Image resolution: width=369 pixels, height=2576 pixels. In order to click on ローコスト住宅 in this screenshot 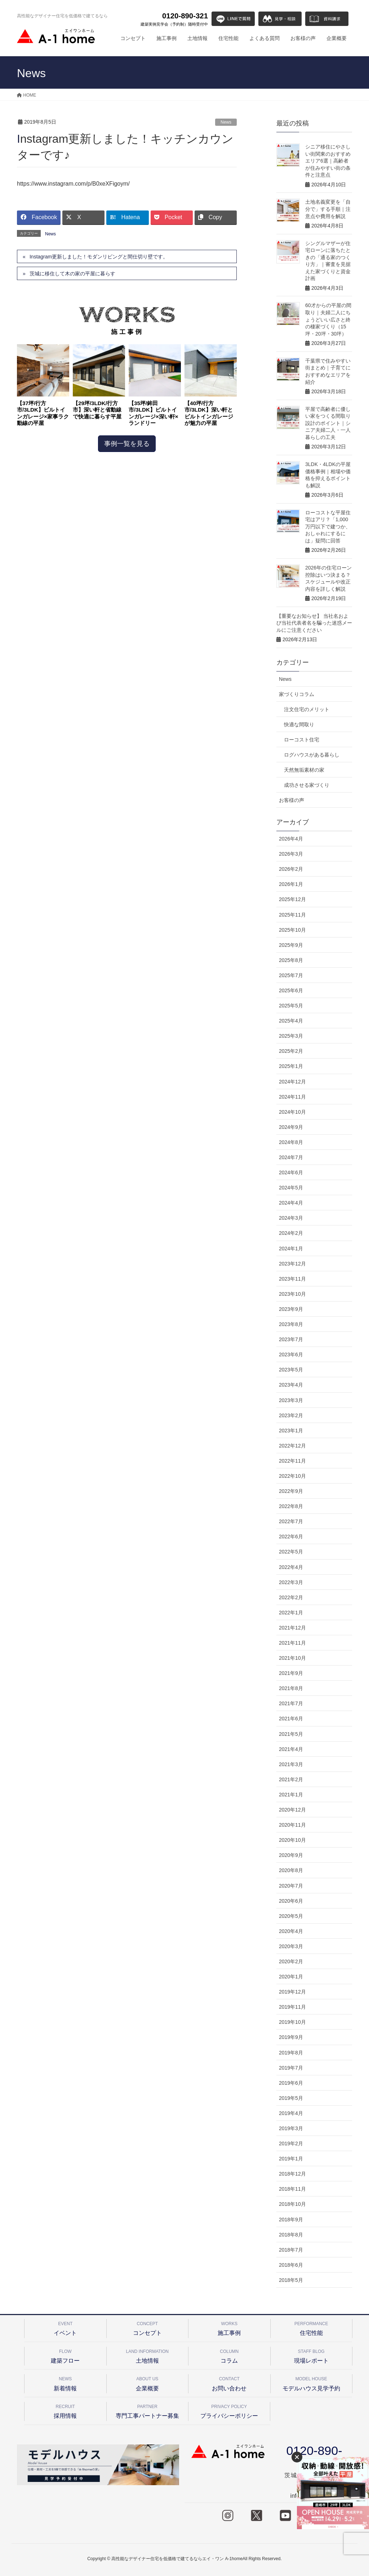, I will do `click(301, 739)`.